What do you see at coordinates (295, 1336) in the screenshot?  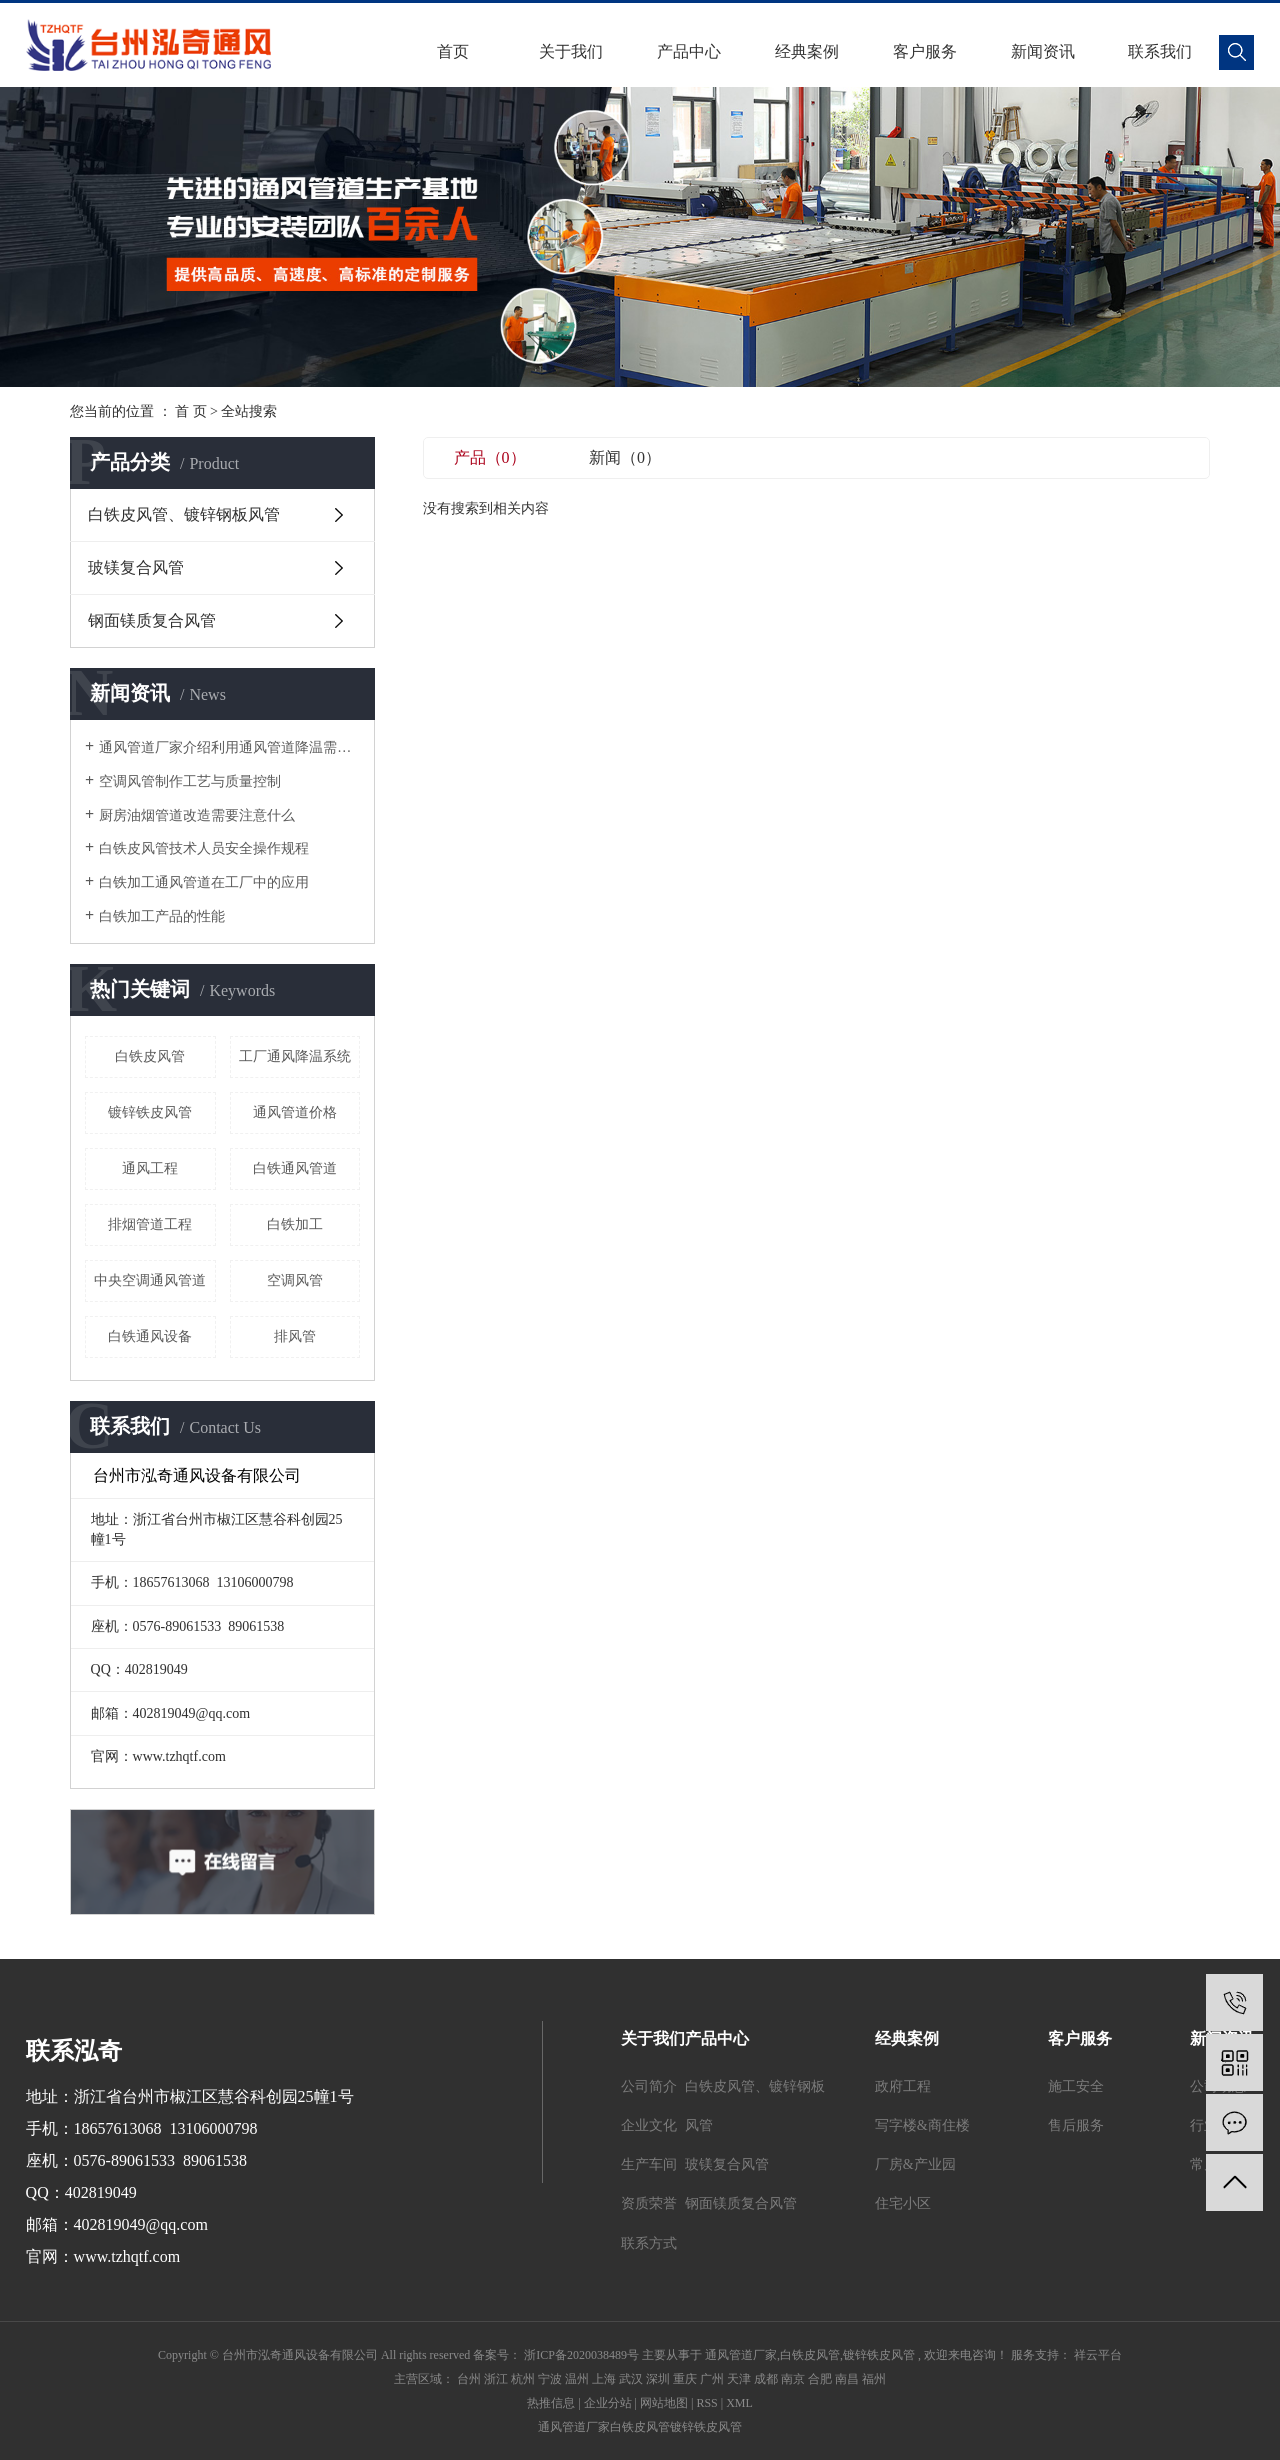 I see `排风管` at bounding box center [295, 1336].